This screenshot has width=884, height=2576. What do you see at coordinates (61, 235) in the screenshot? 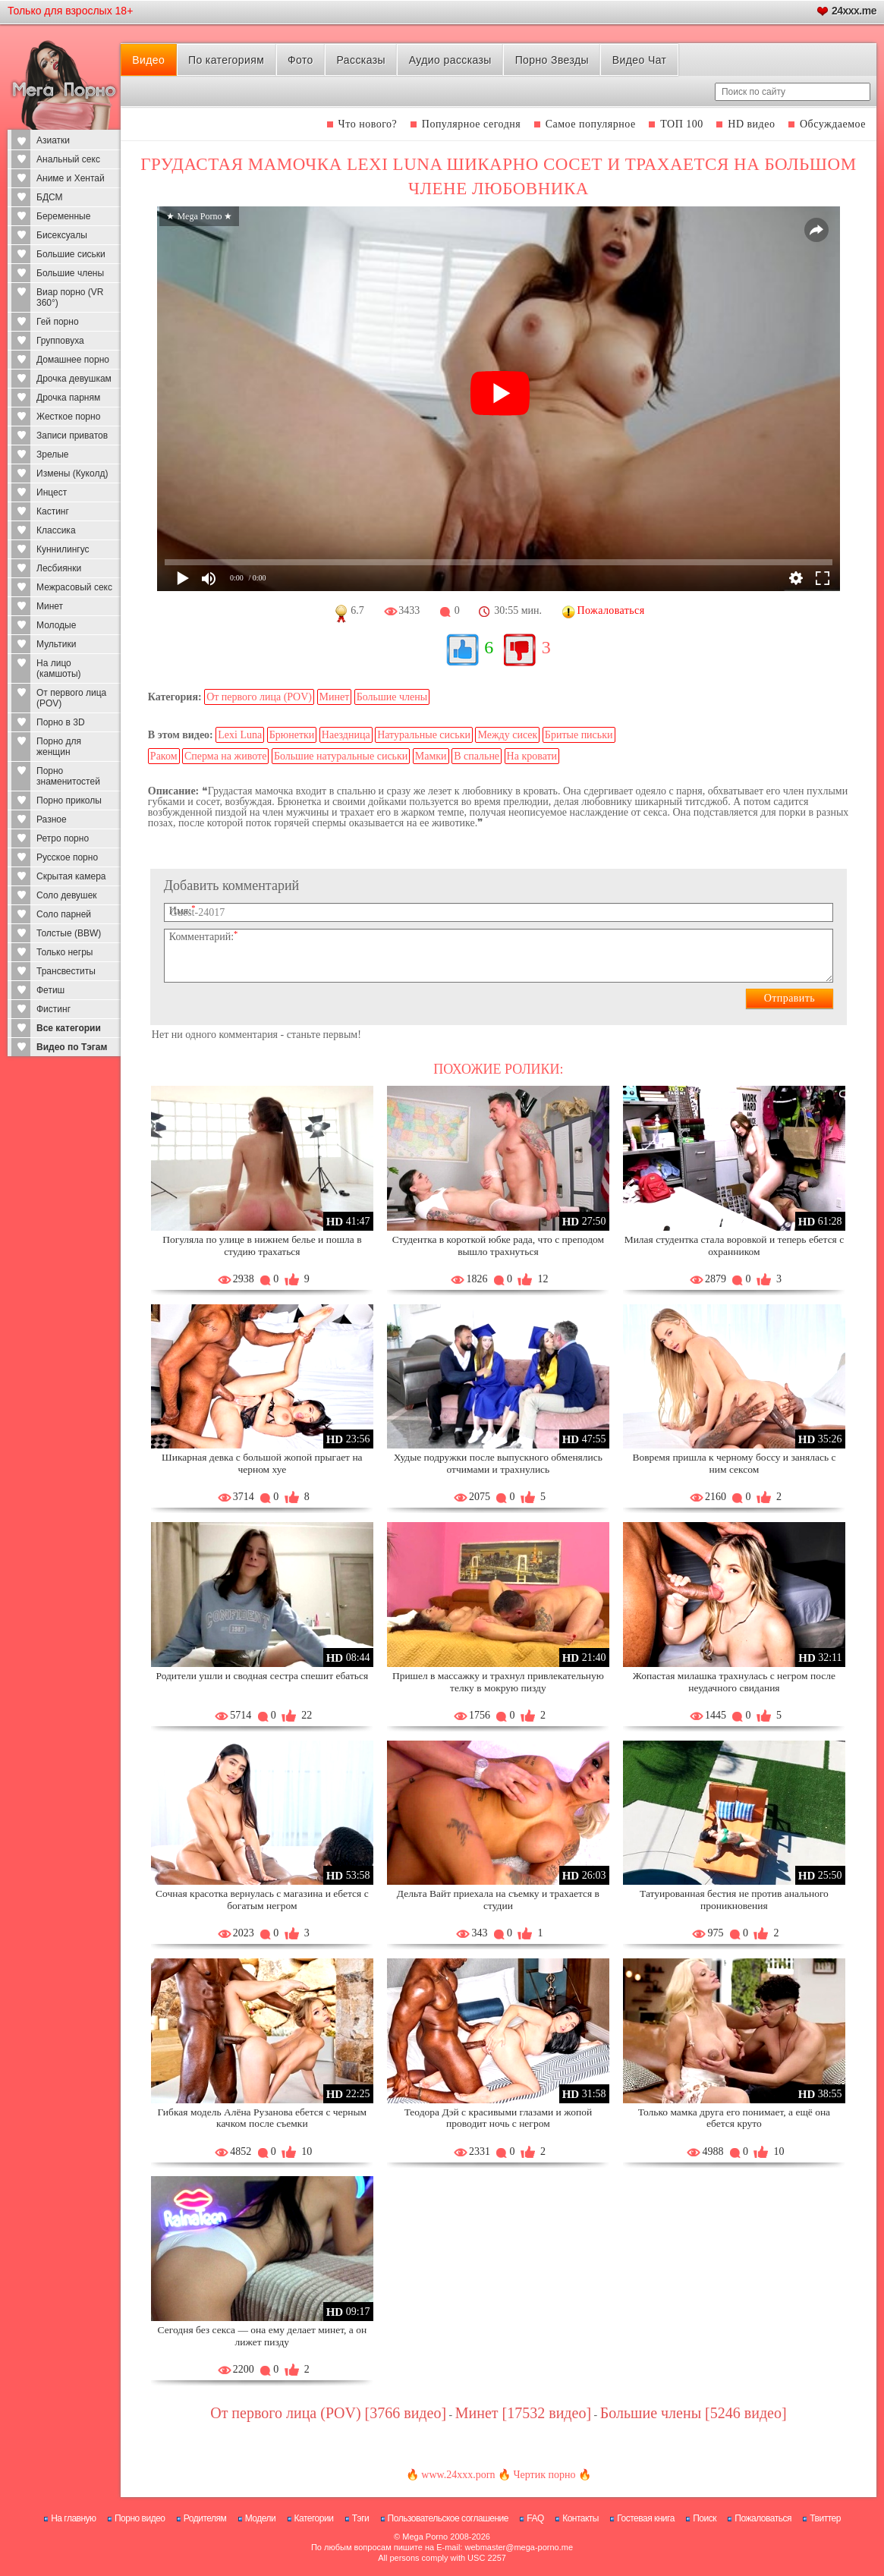
I see `Бисексуалы` at bounding box center [61, 235].